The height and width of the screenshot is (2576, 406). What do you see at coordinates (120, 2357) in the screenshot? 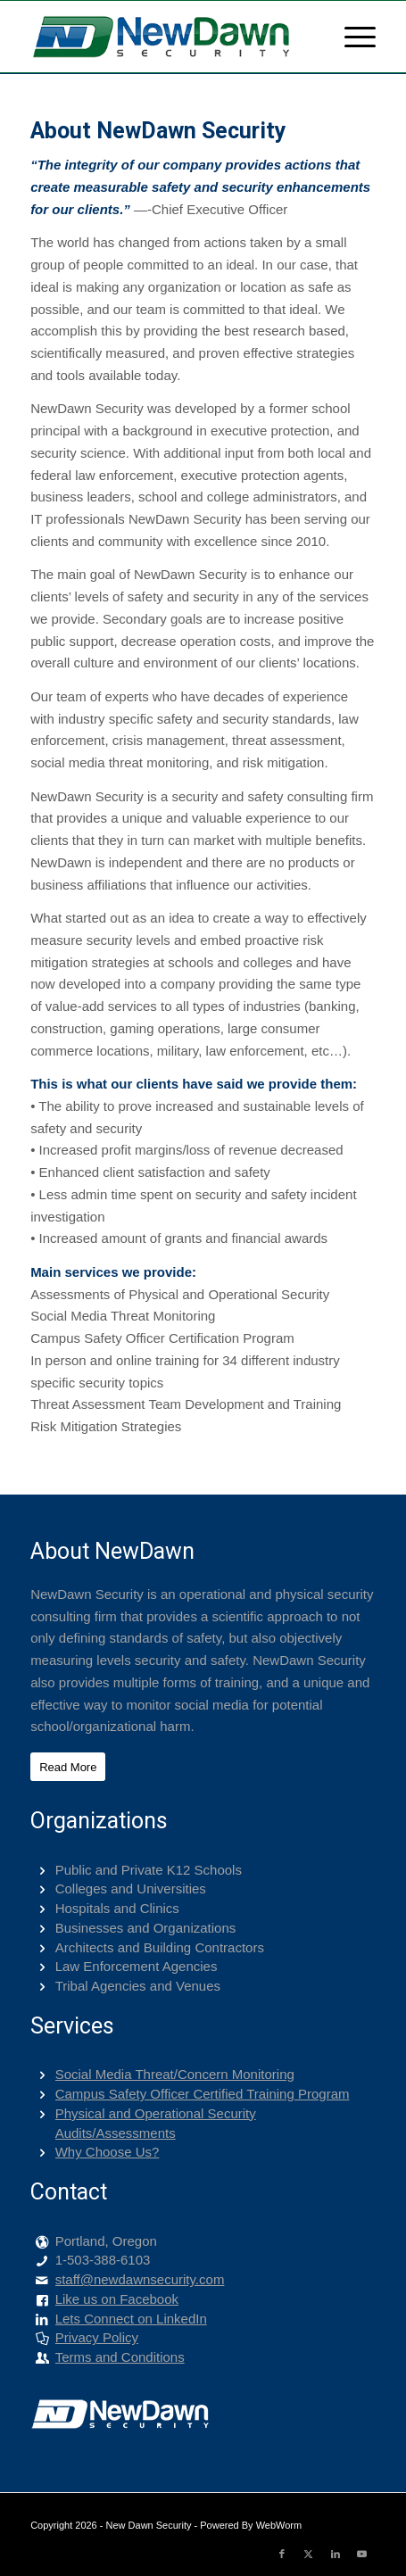
I see `Terms and Conditions` at bounding box center [120, 2357].